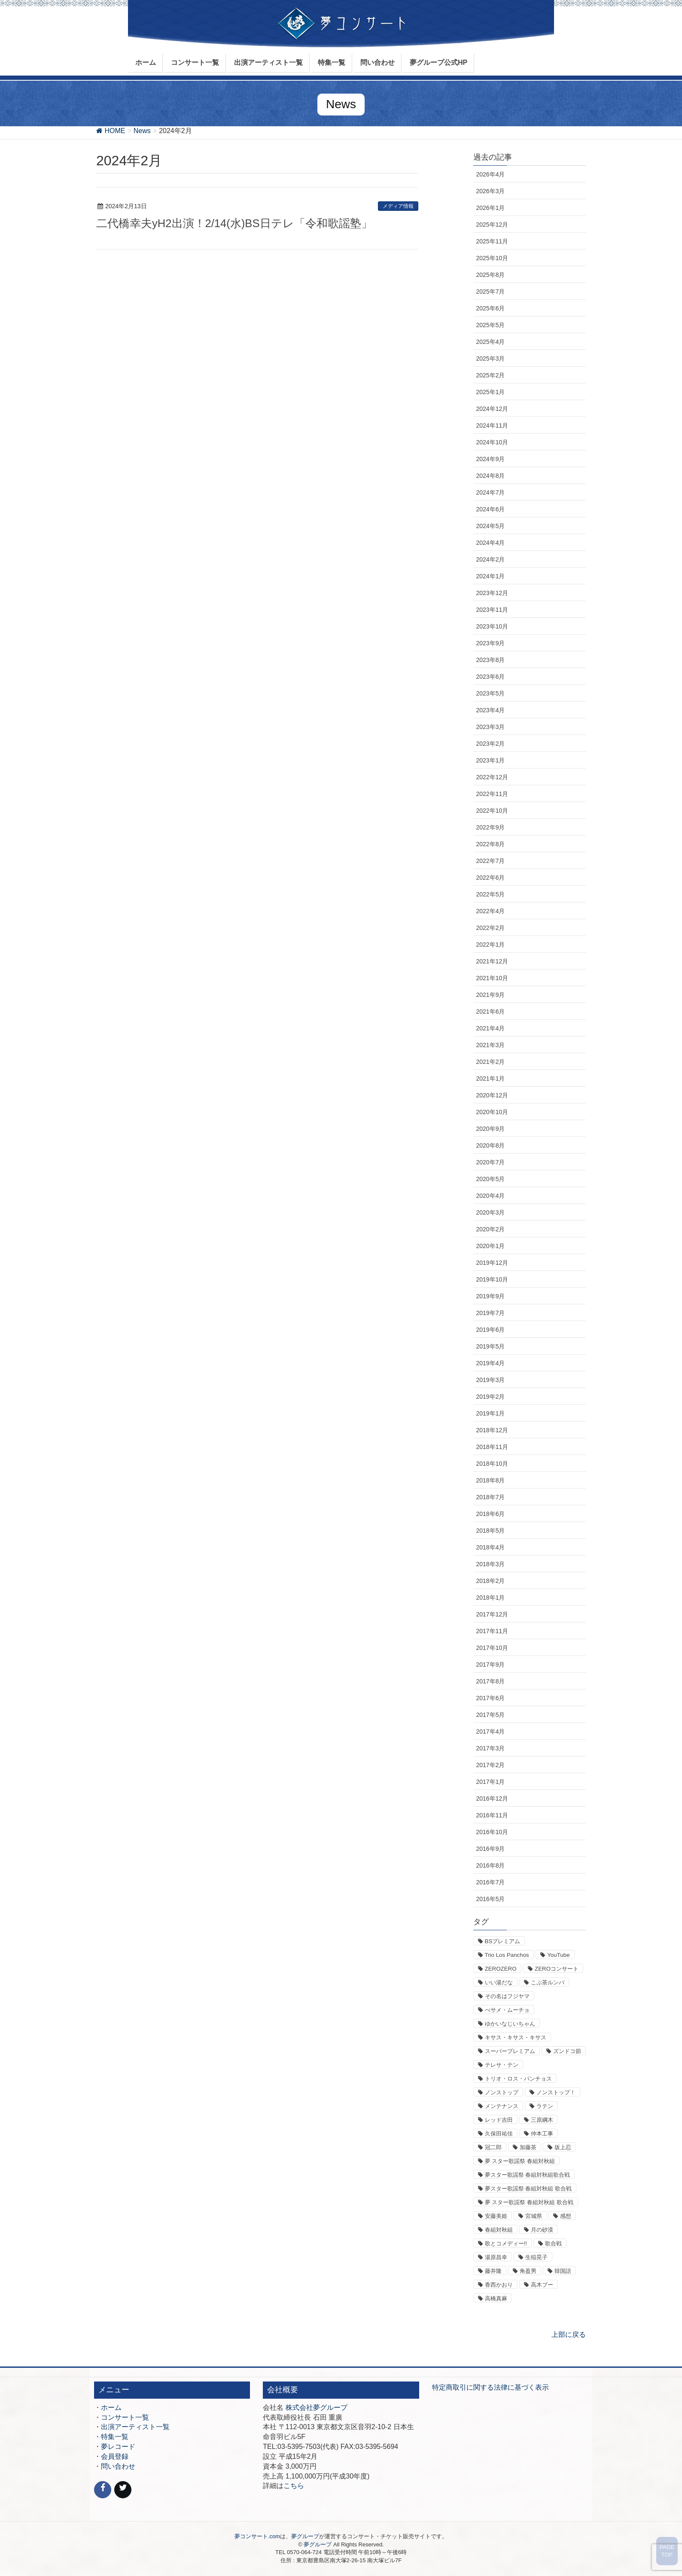 This screenshot has height=2576, width=682. I want to click on 2018年4月, so click(490, 1547).